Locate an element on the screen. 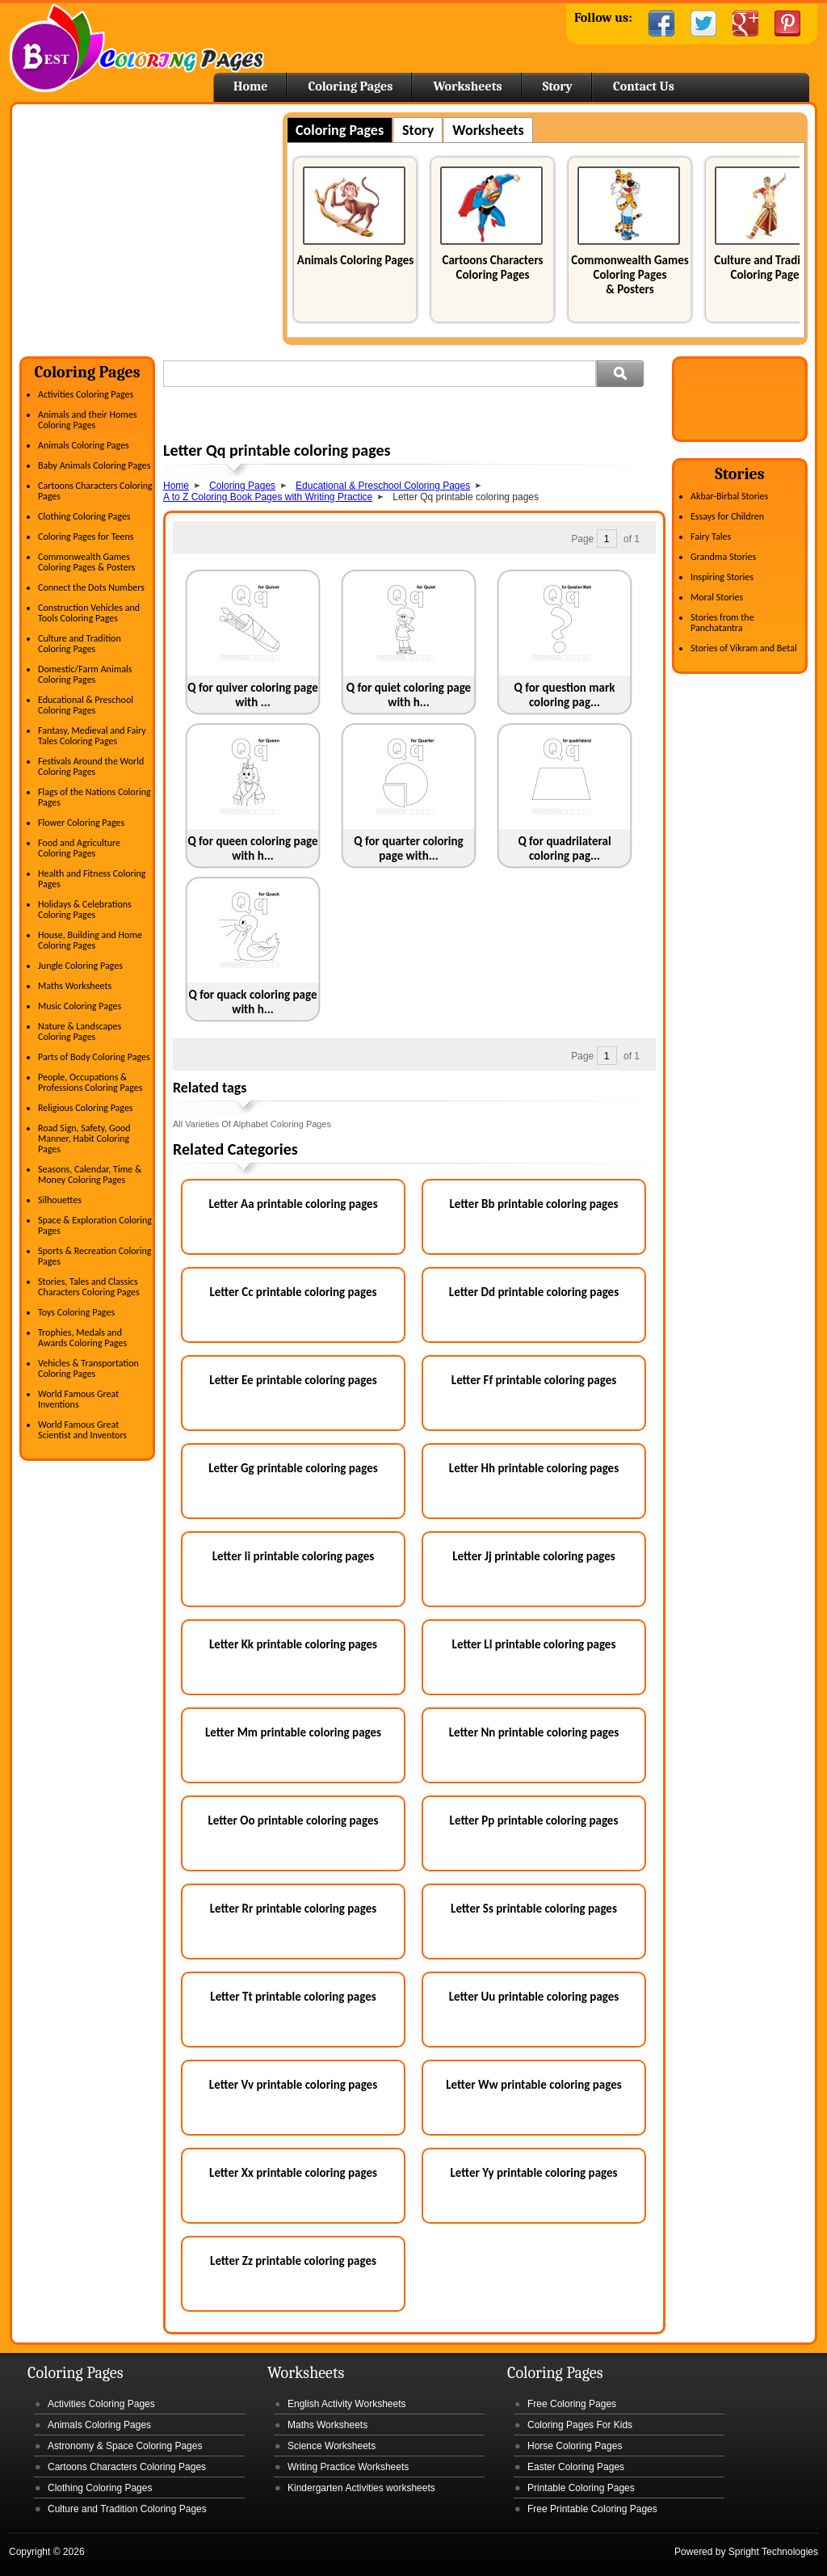 The height and width of the screenshot is (2576, 827). Free Printable Coloring Pages is located at coordinates (592, 2509).